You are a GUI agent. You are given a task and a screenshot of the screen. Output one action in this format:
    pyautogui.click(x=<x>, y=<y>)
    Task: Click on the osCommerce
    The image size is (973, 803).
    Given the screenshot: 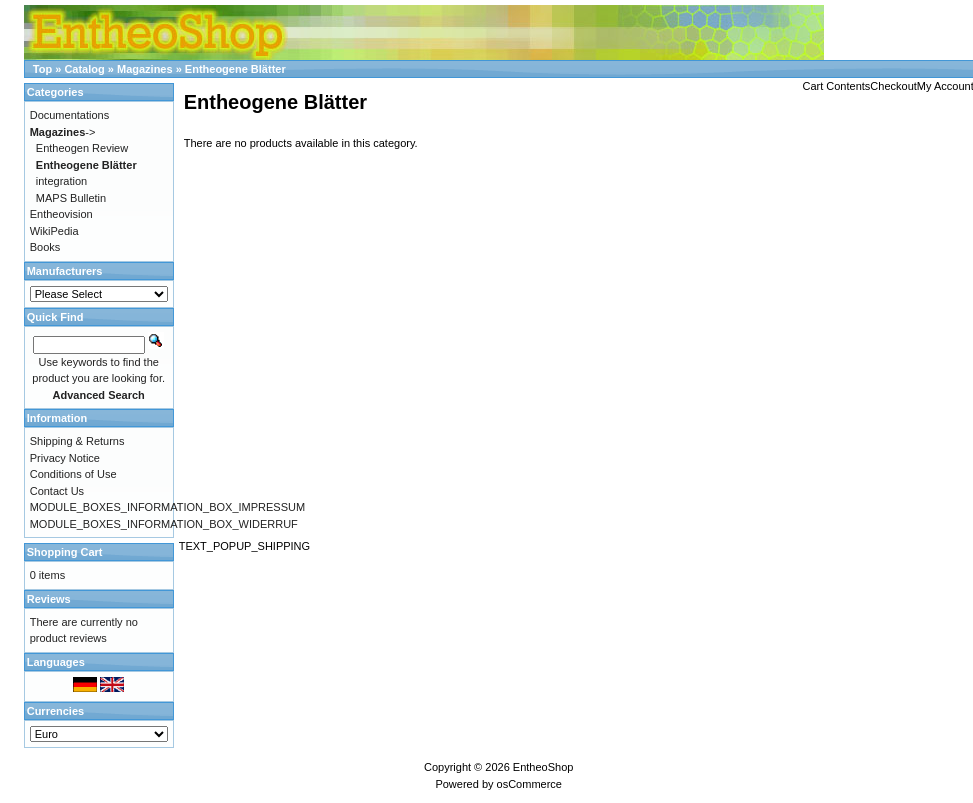 What is the action you would take?
    pyautogui.click(x=529, y=784)
    